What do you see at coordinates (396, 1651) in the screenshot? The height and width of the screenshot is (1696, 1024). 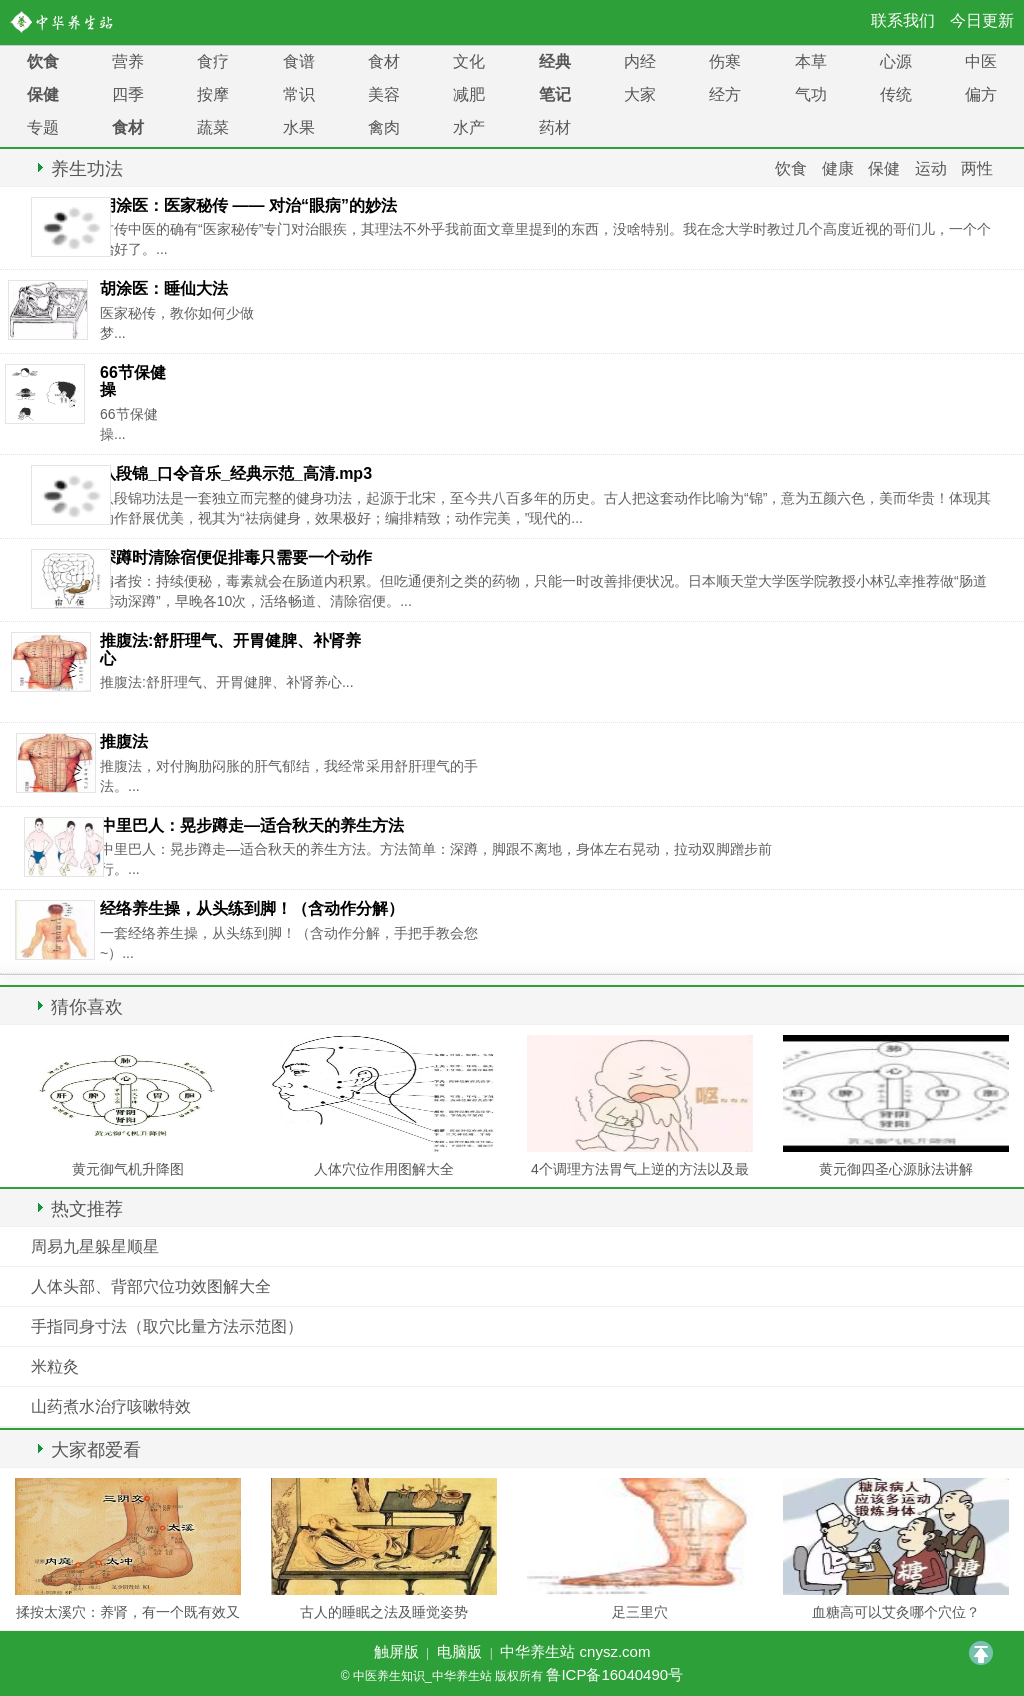 I see `触屏版` at bounding box center [396, 1651].